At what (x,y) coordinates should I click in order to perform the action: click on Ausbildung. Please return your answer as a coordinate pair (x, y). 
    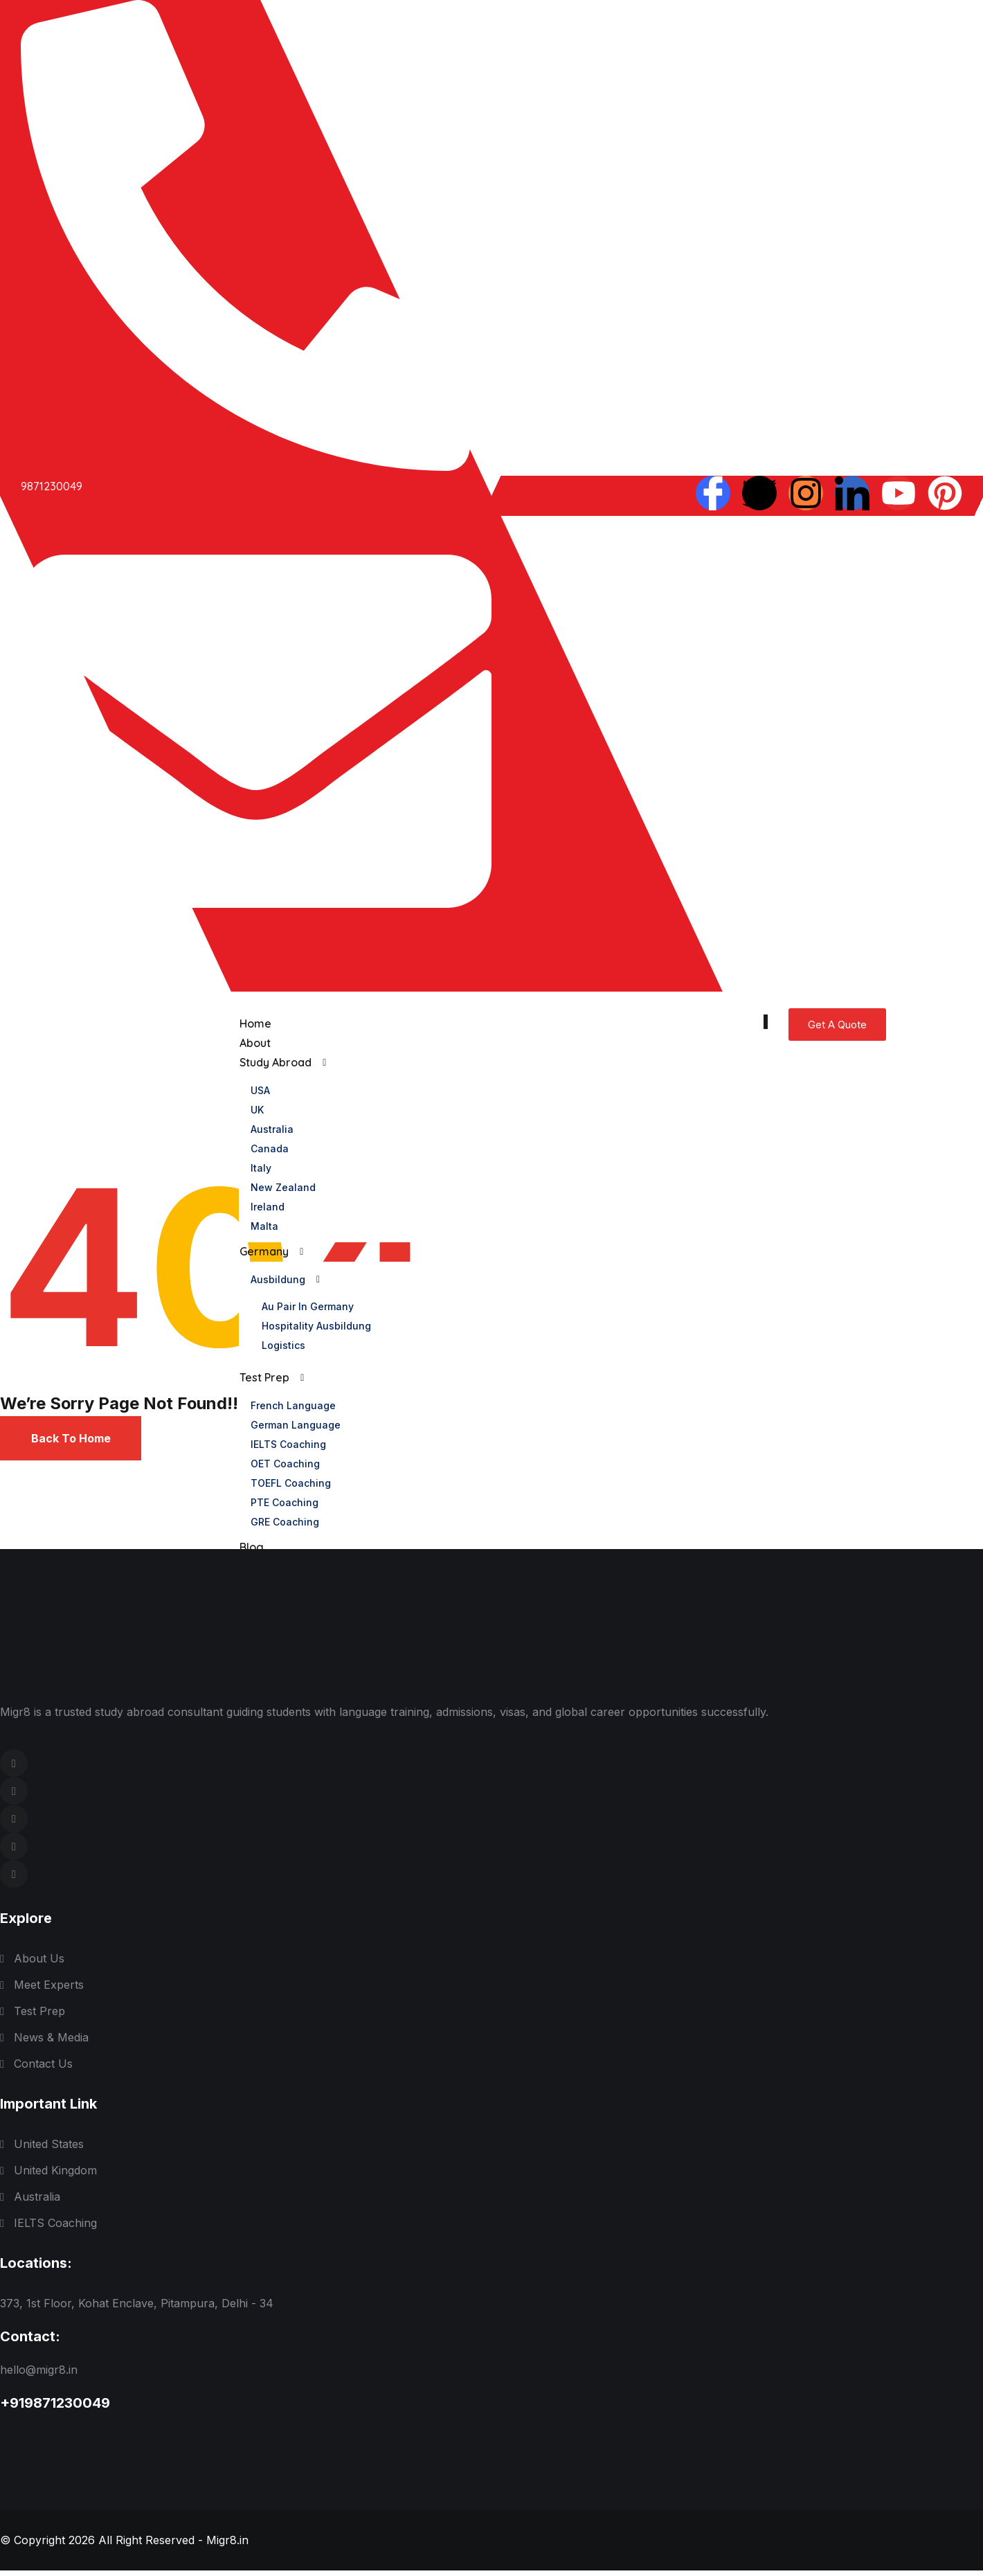
    Looking at the image, I should click on (277, 1279).